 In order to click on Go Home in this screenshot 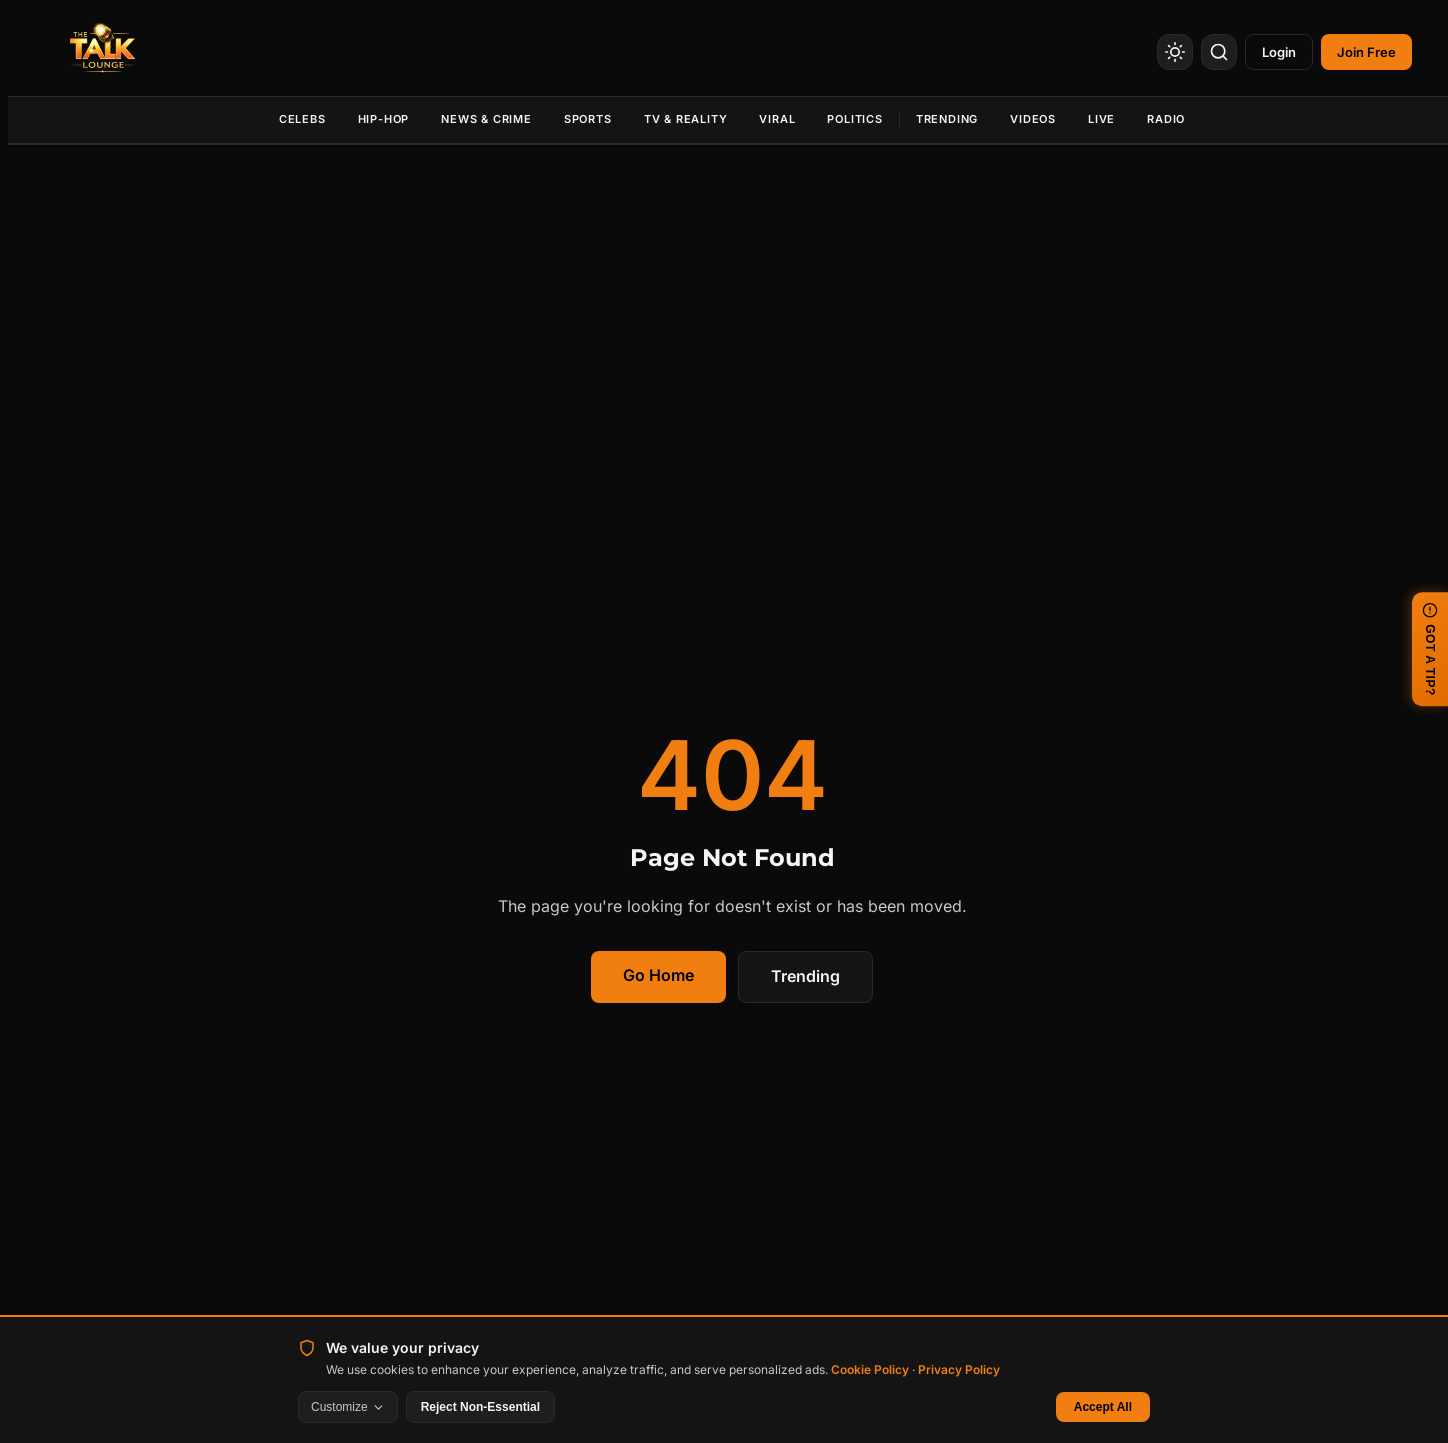, I will do `click(658, 975)`.